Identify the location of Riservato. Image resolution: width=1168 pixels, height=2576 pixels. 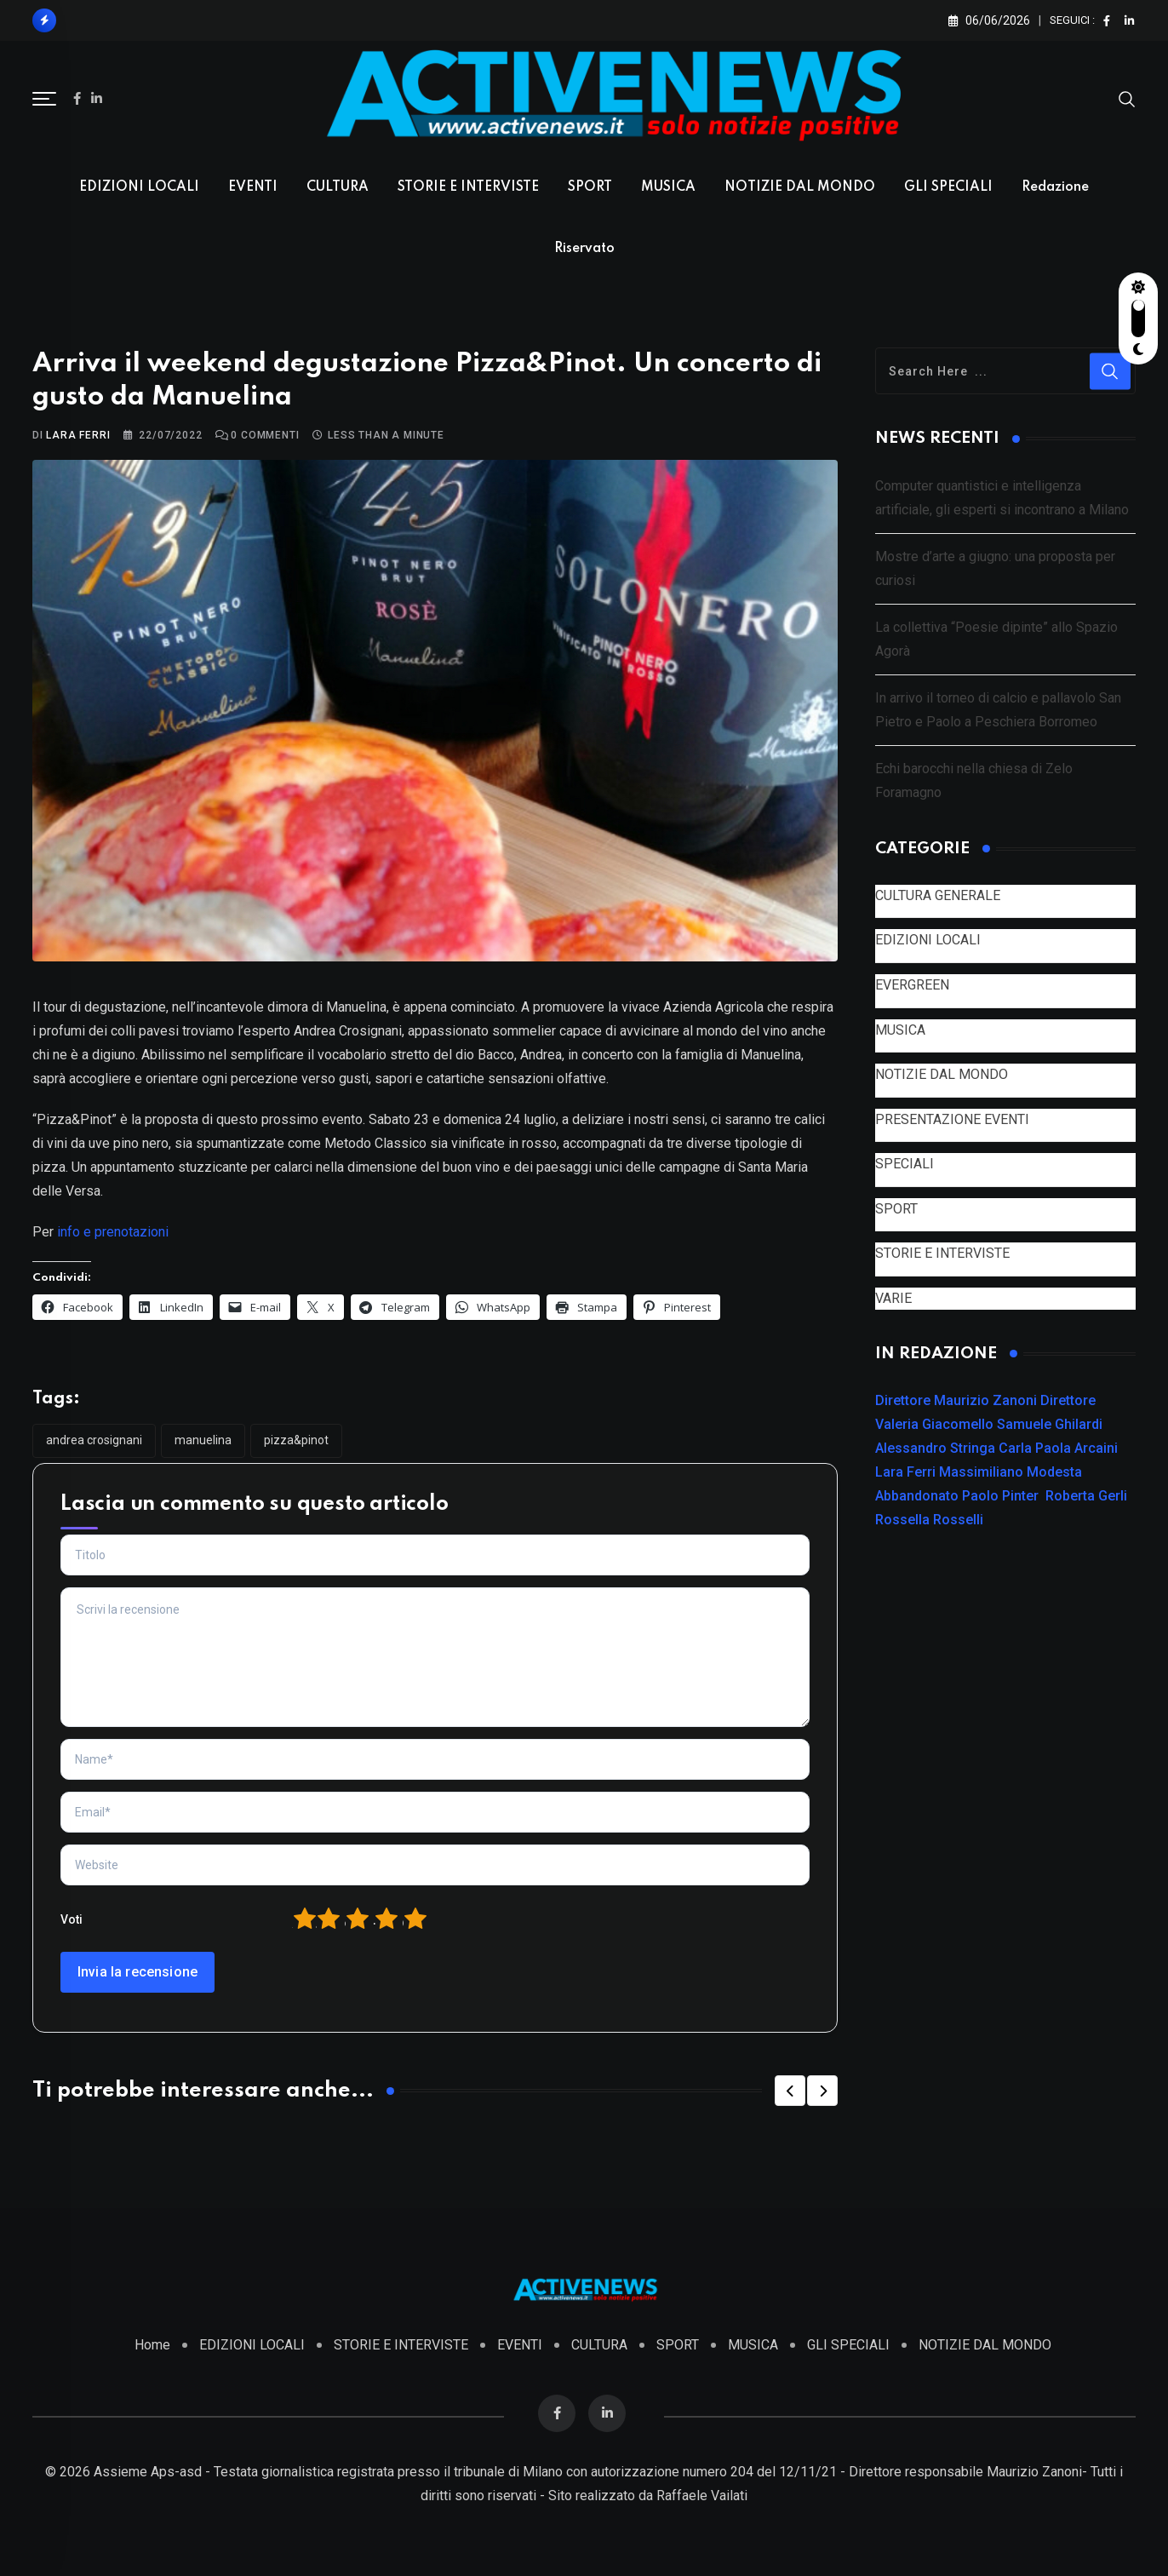
(584, 248).